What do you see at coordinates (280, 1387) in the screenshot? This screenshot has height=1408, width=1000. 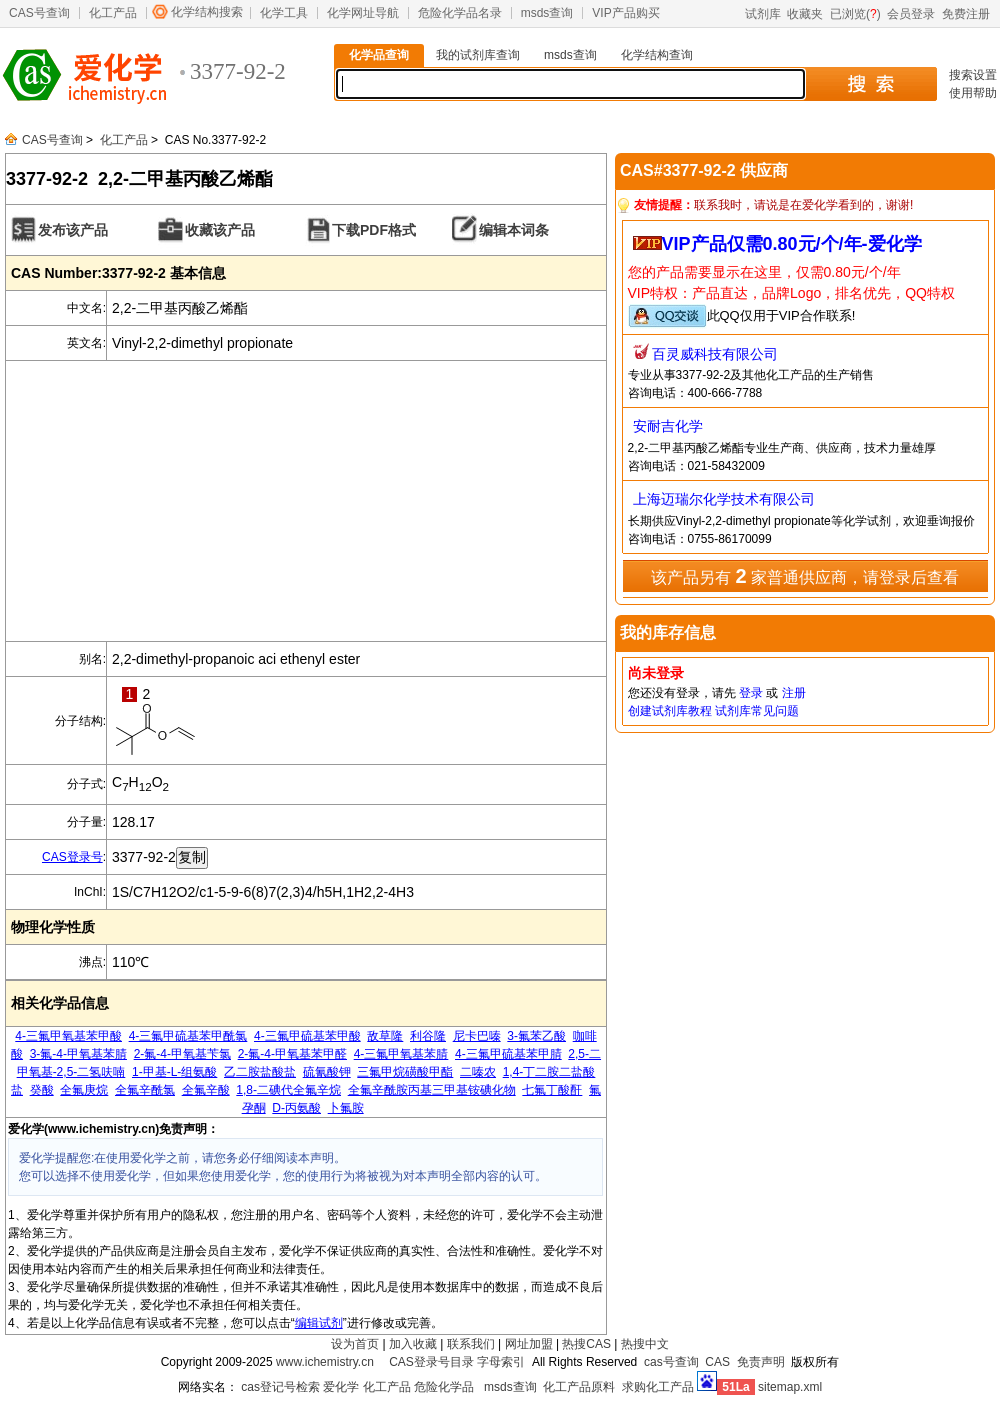 I see `cas登记号检索` at bounding box center [280, 1387].